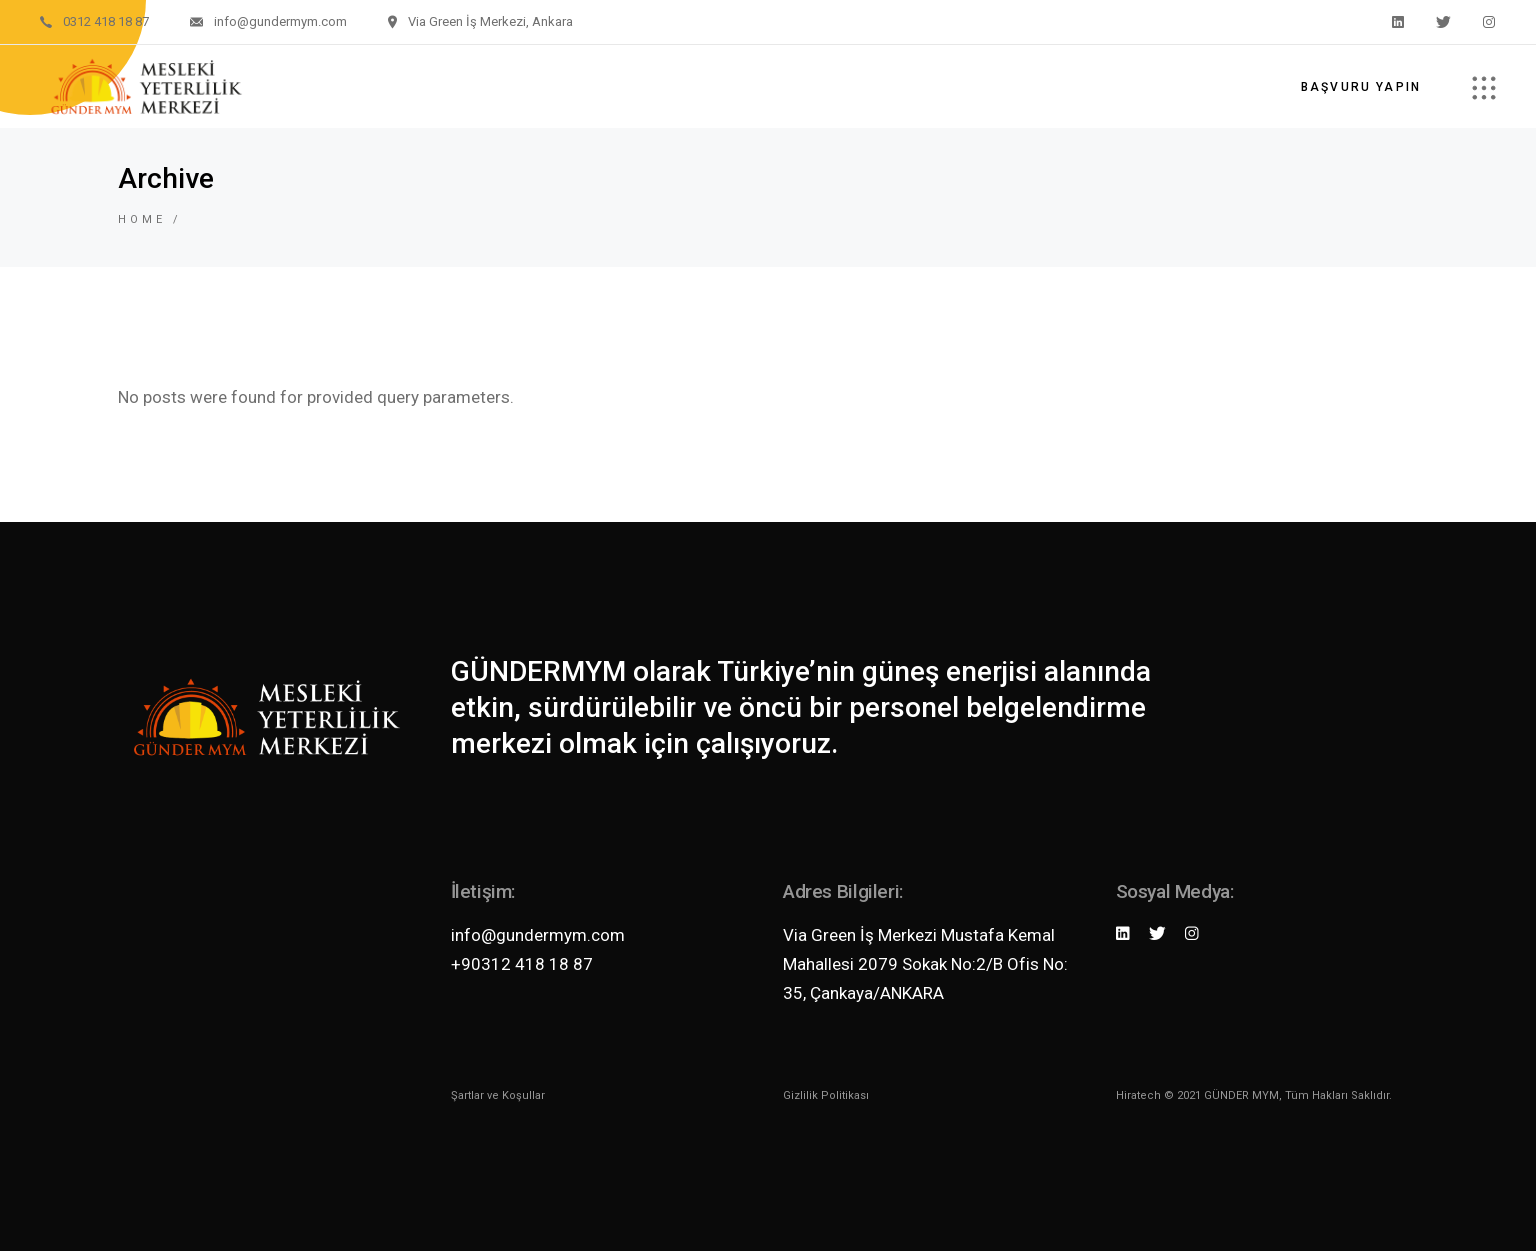 The width and height of the screenshot is (1536, 1251). Describe the element at coordinates (826, 1095) in the screenshot. I see `Gizlilik Politikası` at that location.